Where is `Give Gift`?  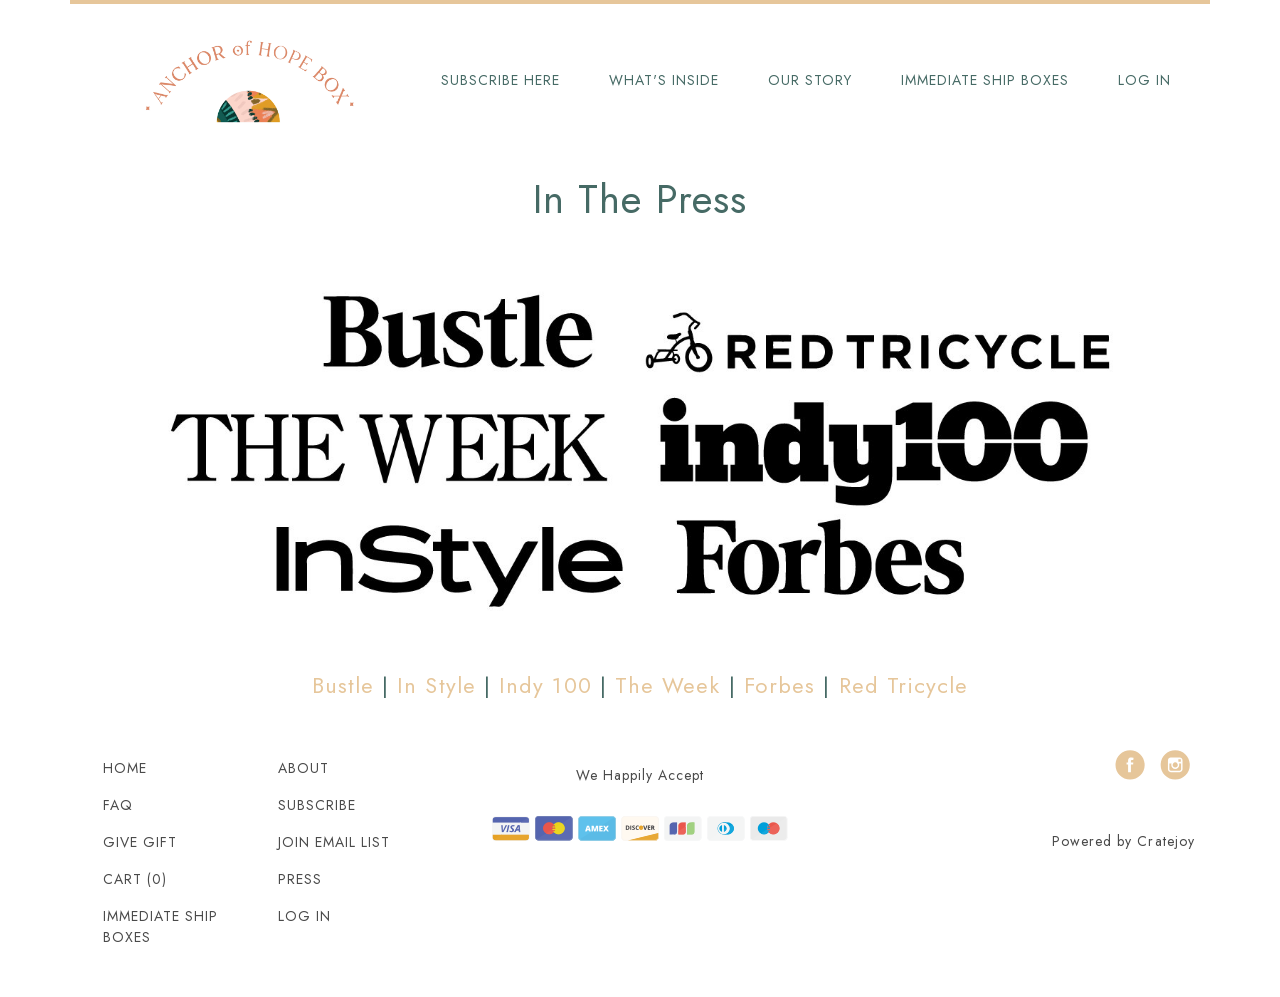
Give Gift is located at coordinates (140, 842).